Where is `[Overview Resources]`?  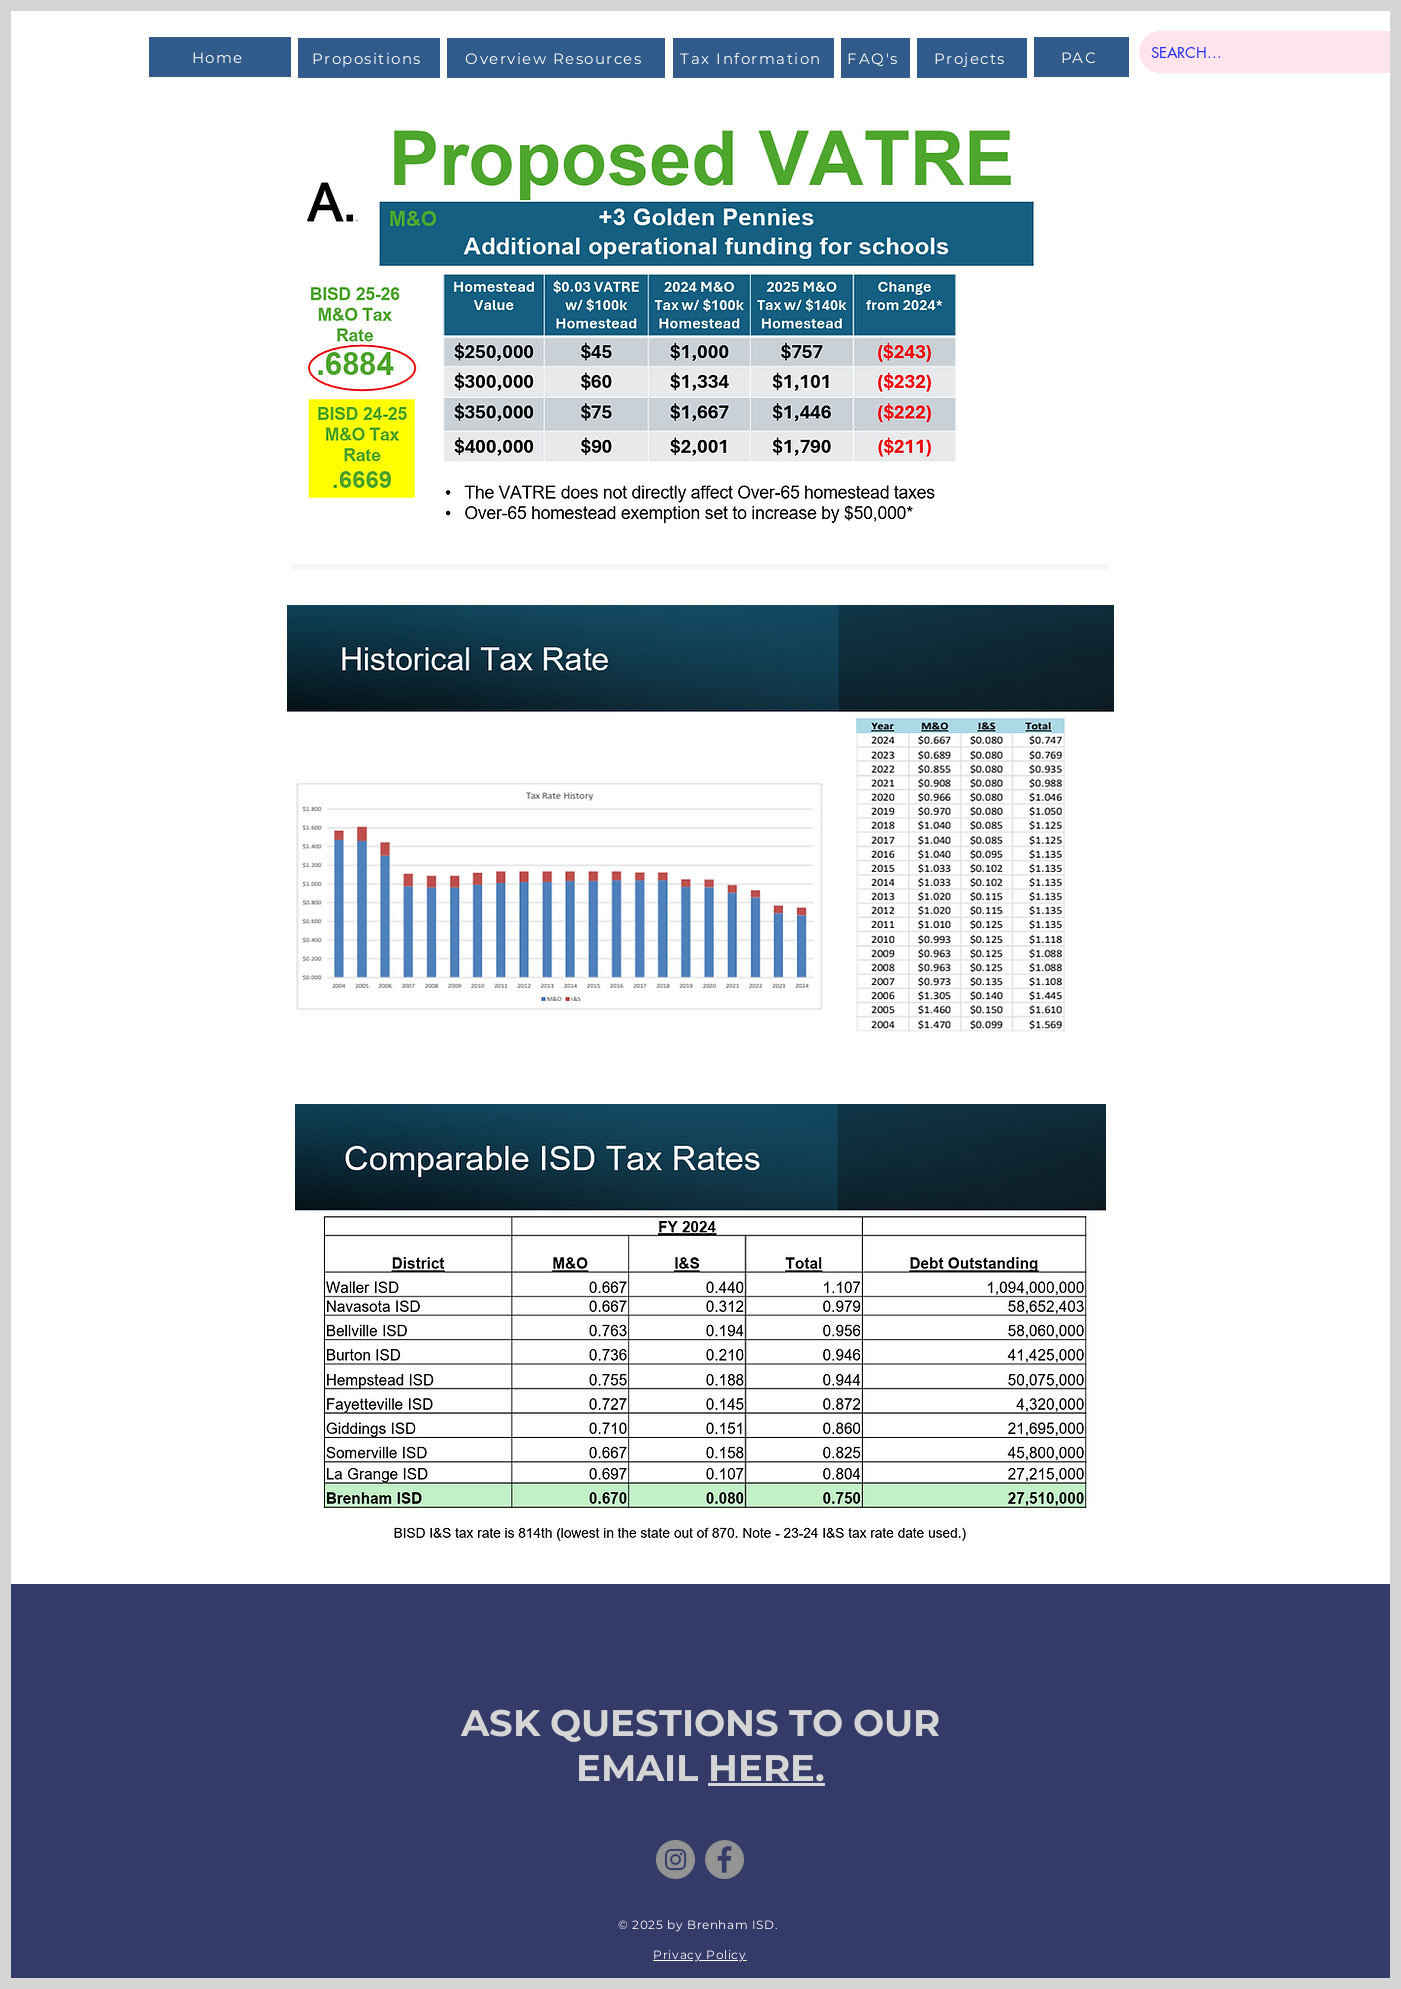
[Overview Resources] is located at coordinates (556, 58).